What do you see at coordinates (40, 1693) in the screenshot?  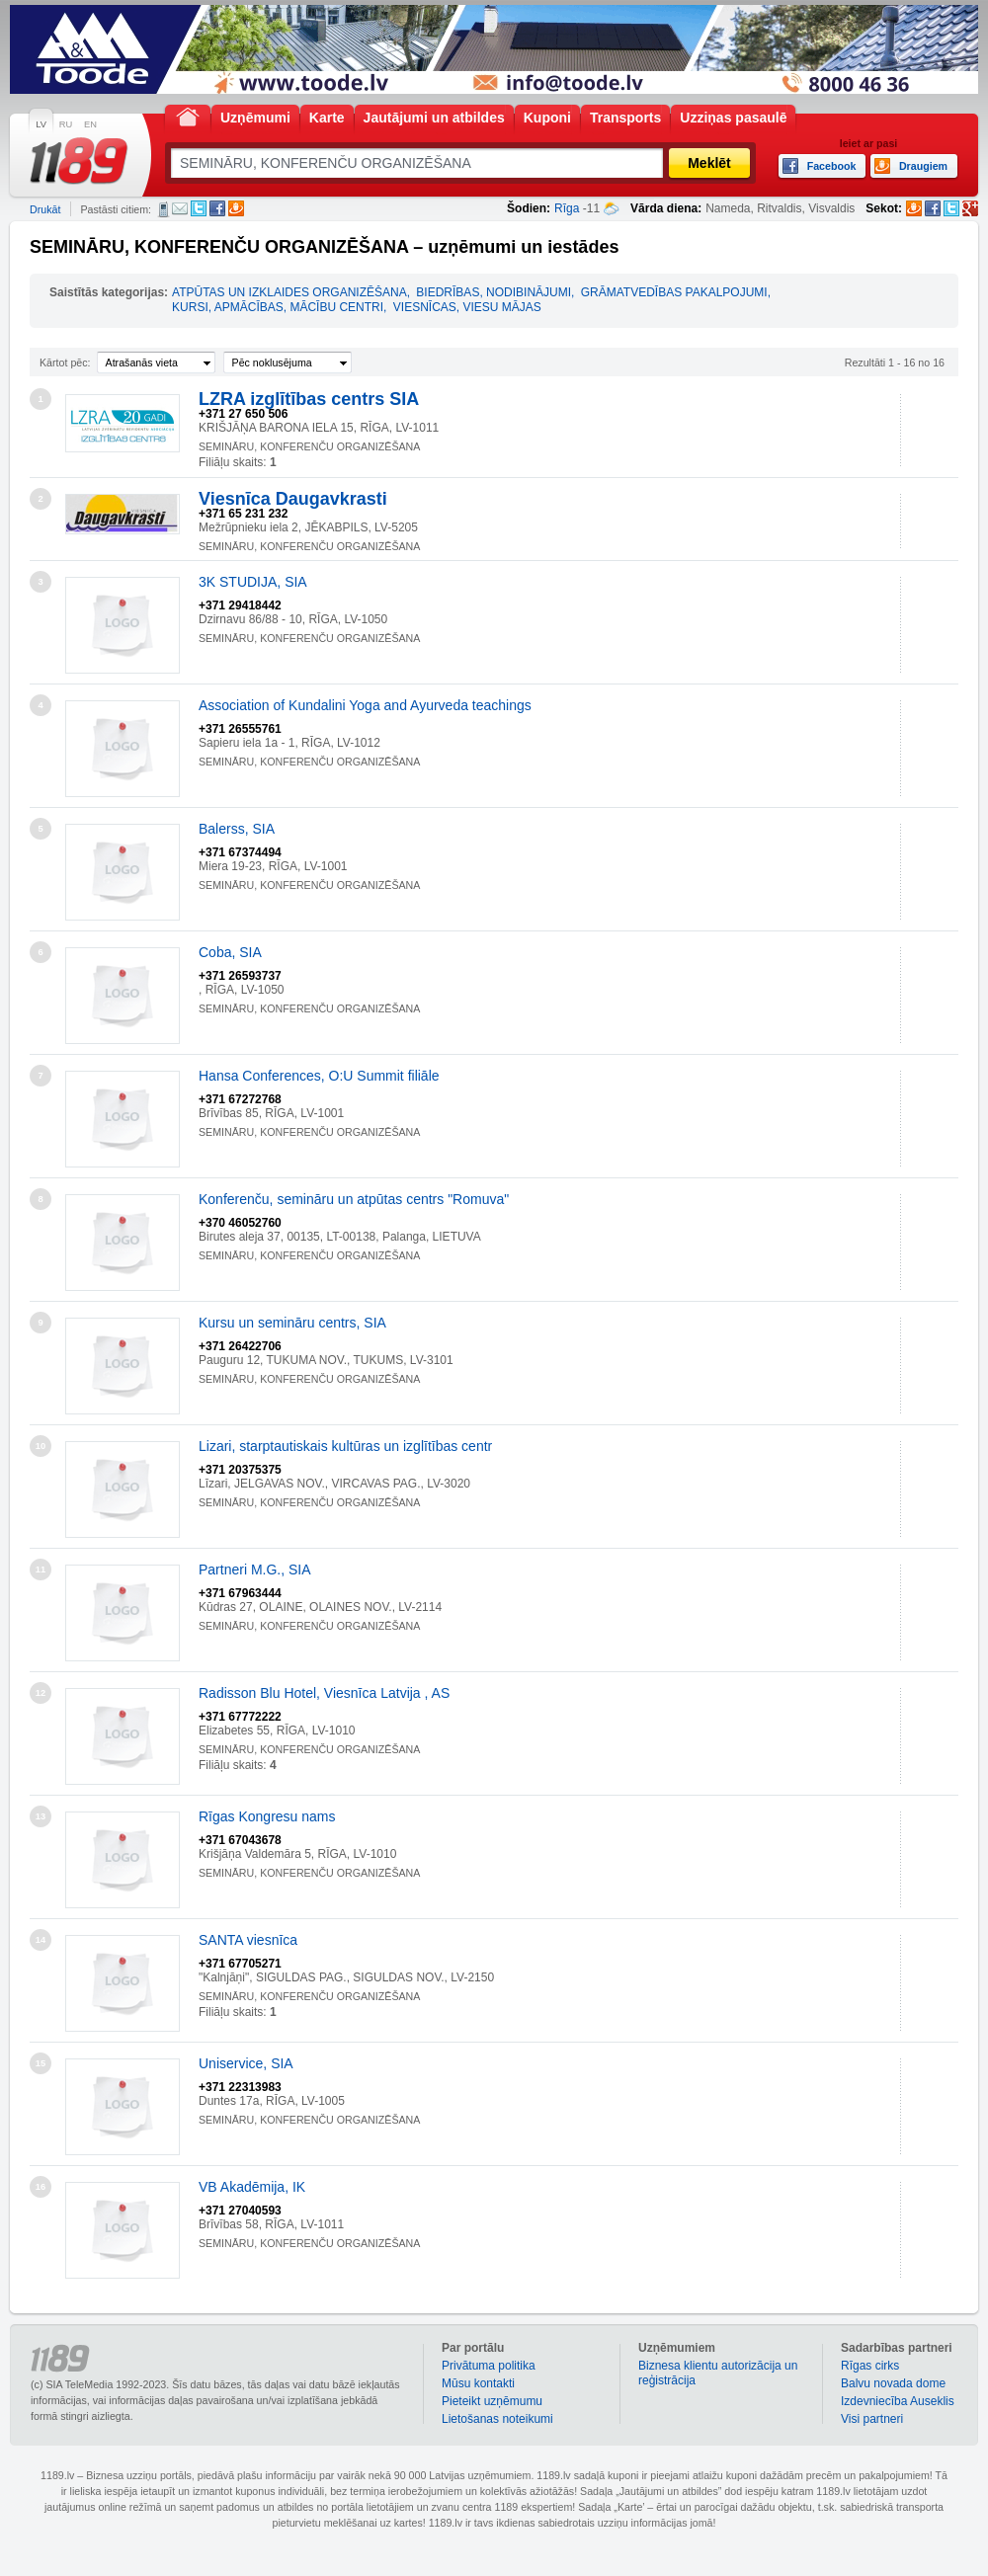 I see `12` at bounding box center [40, 1693].